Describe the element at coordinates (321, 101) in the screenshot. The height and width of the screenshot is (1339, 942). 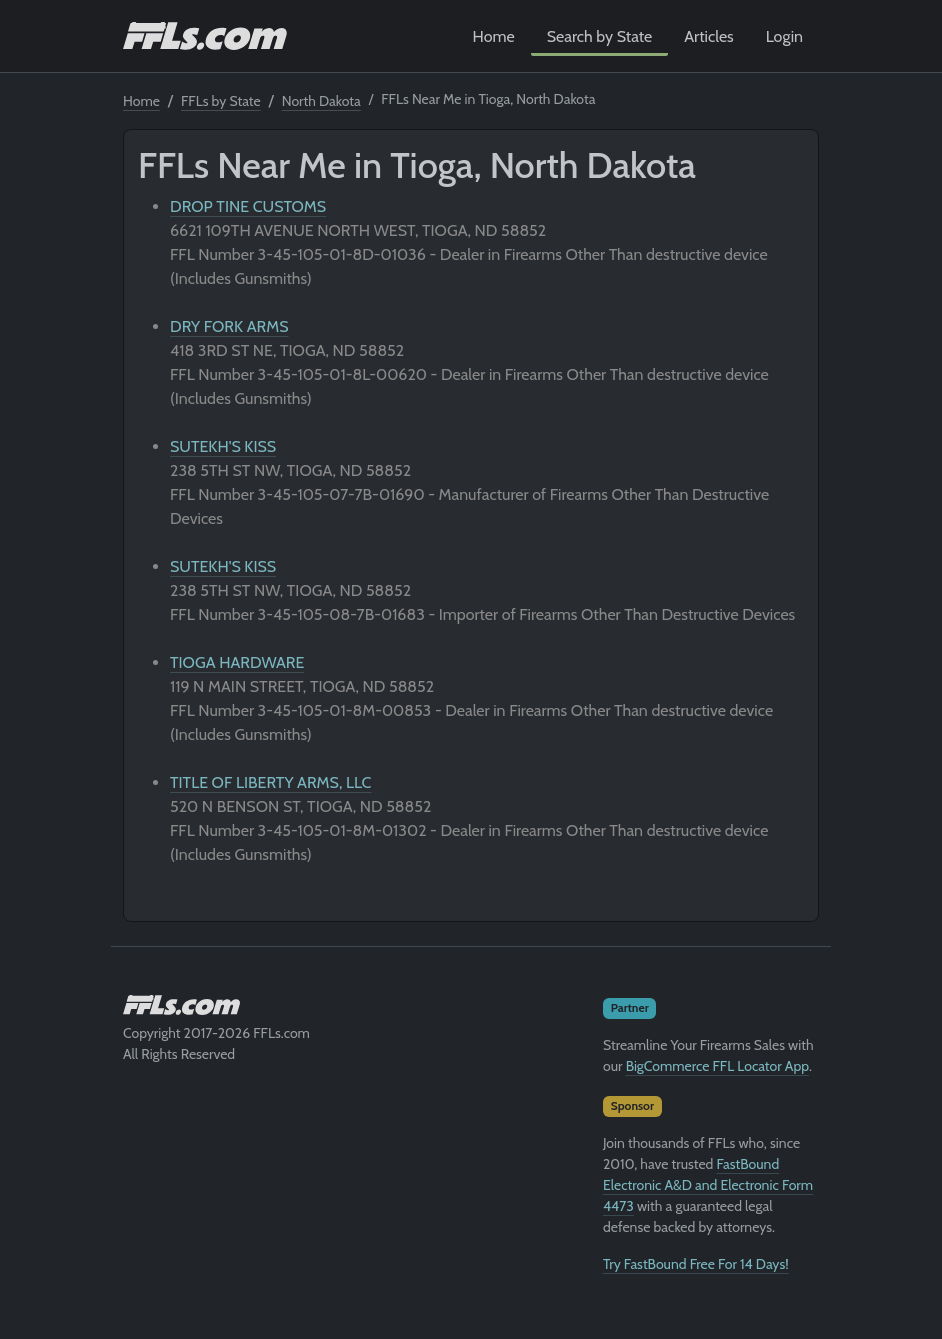
I see `North Dakota` at that location.